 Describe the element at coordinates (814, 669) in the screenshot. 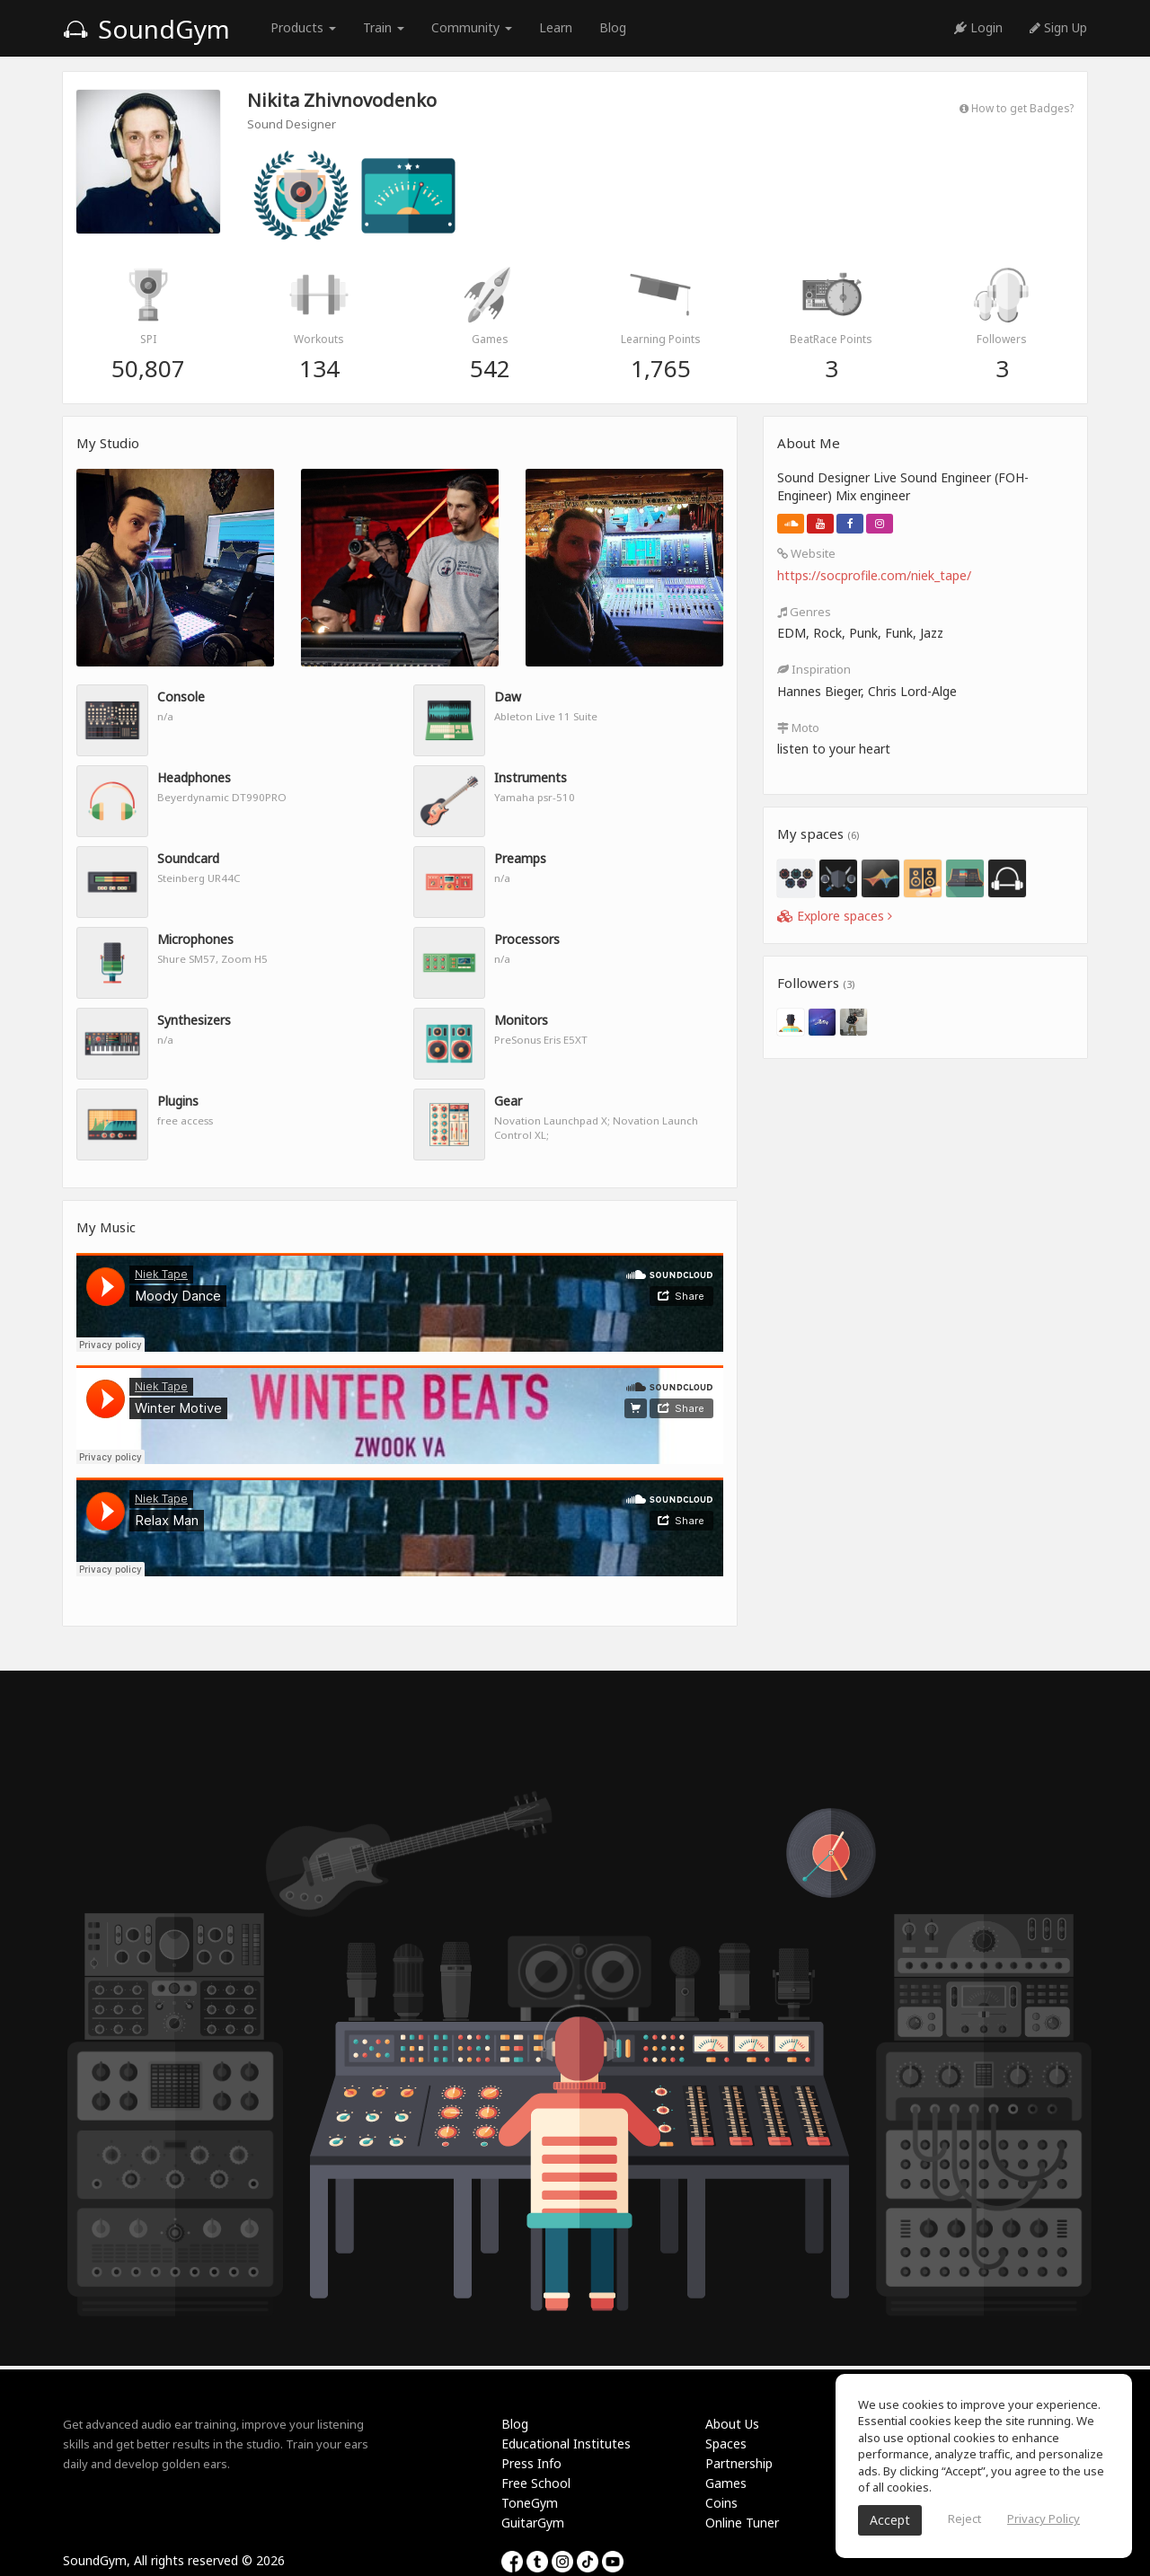

I see `Inspiration` at that location.